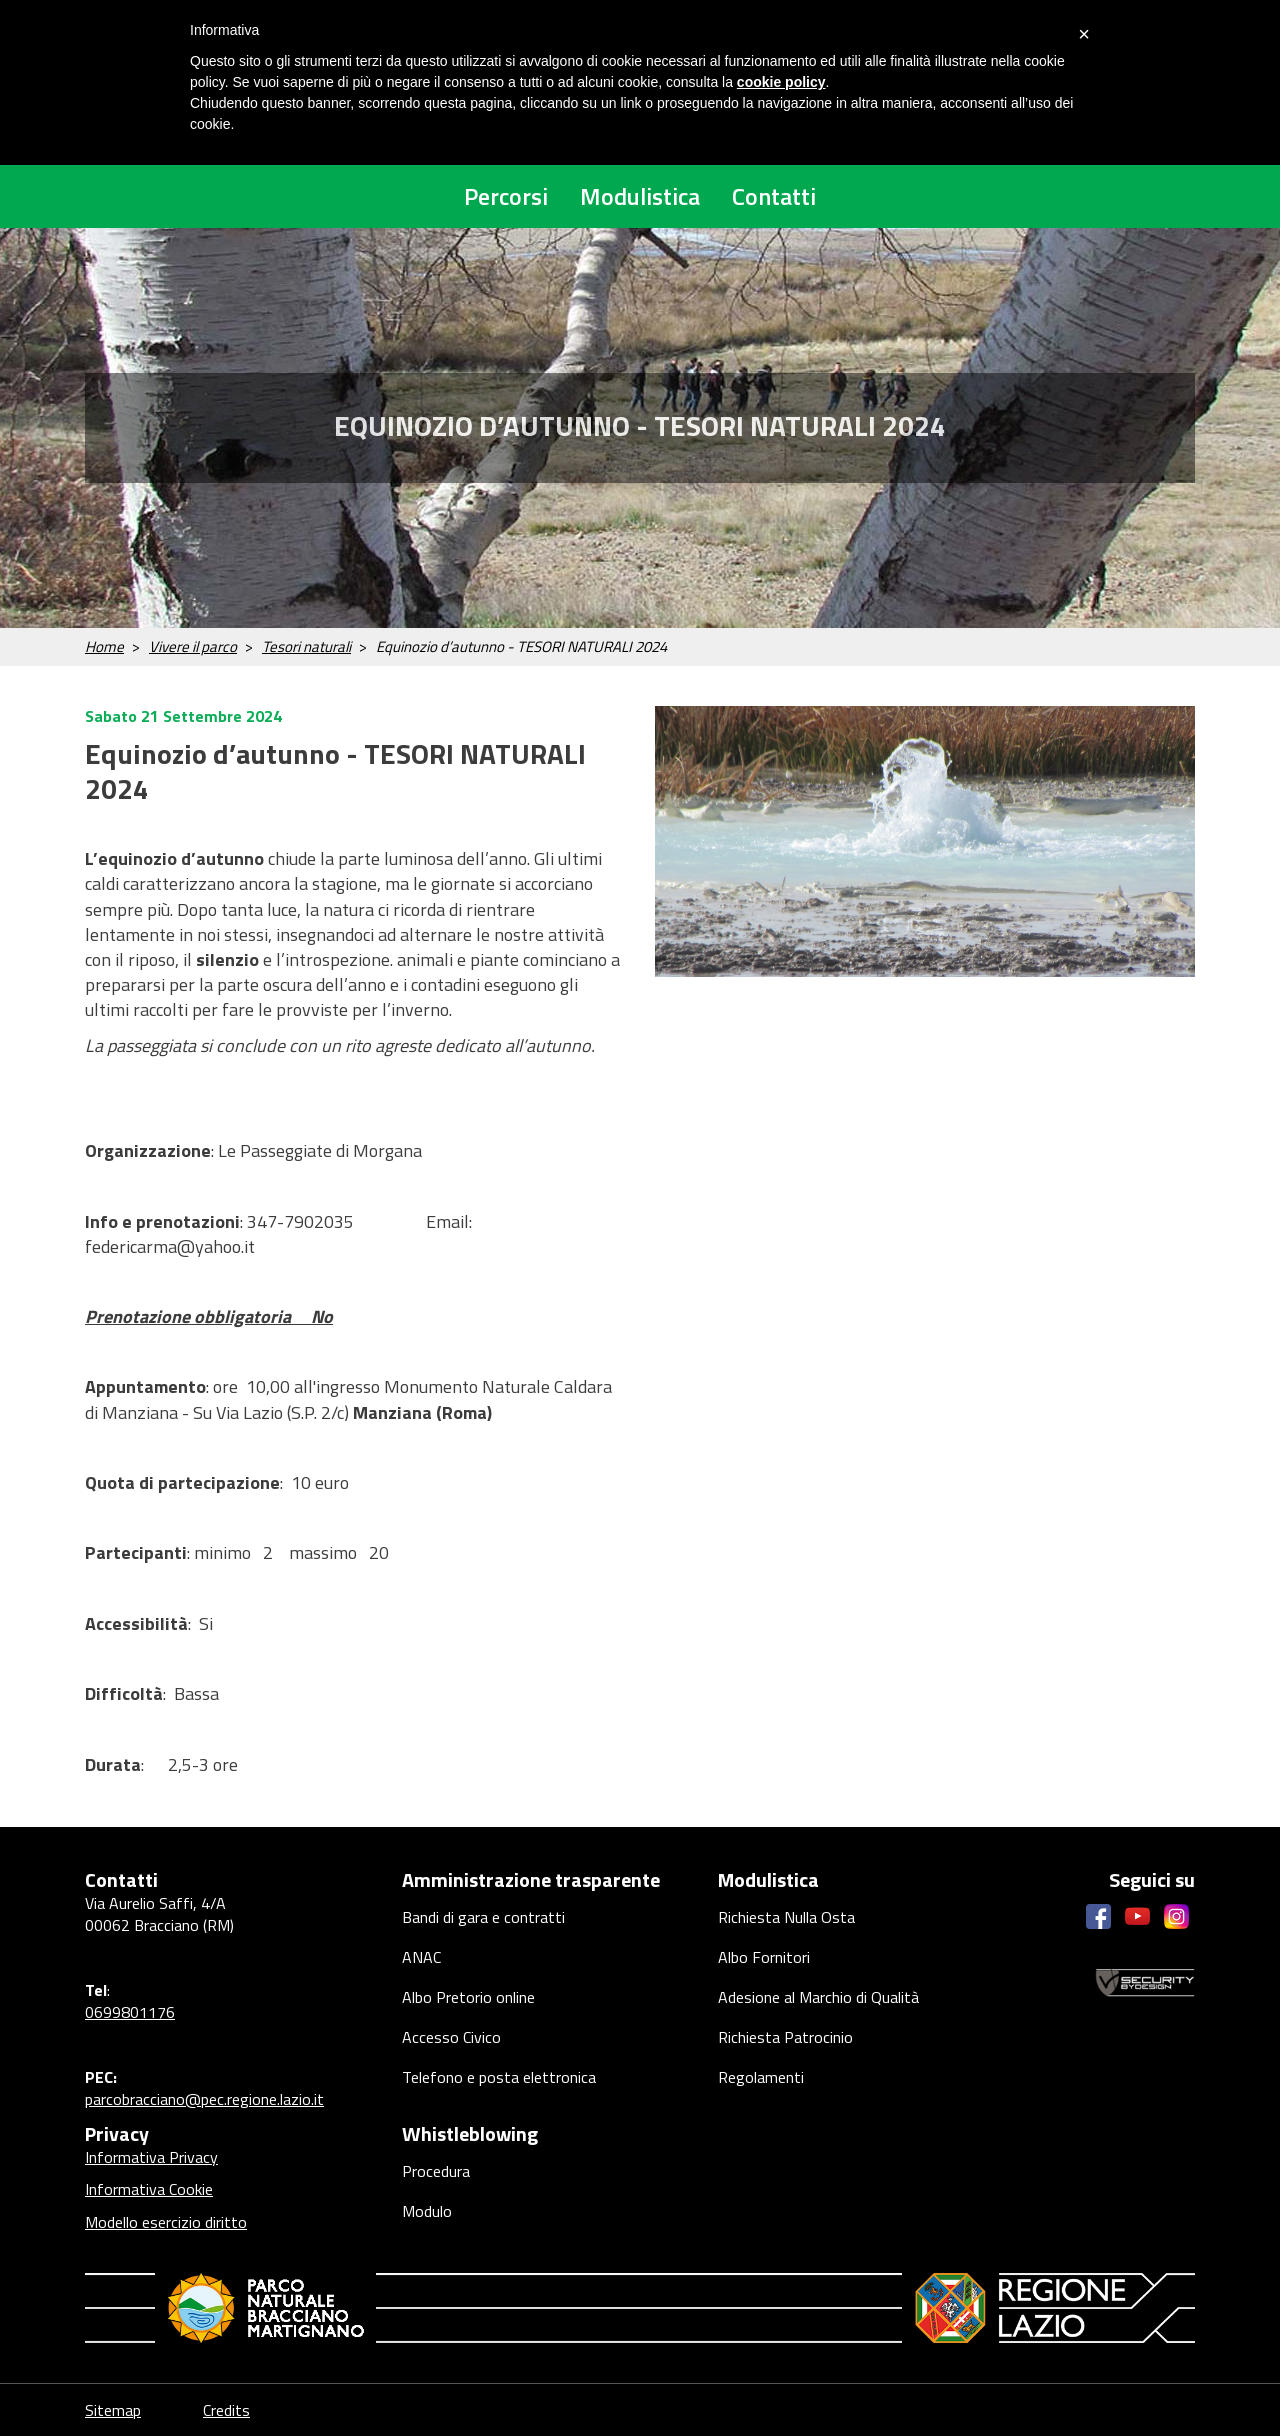  I want to click on Sitemap, so click(113, 2410).